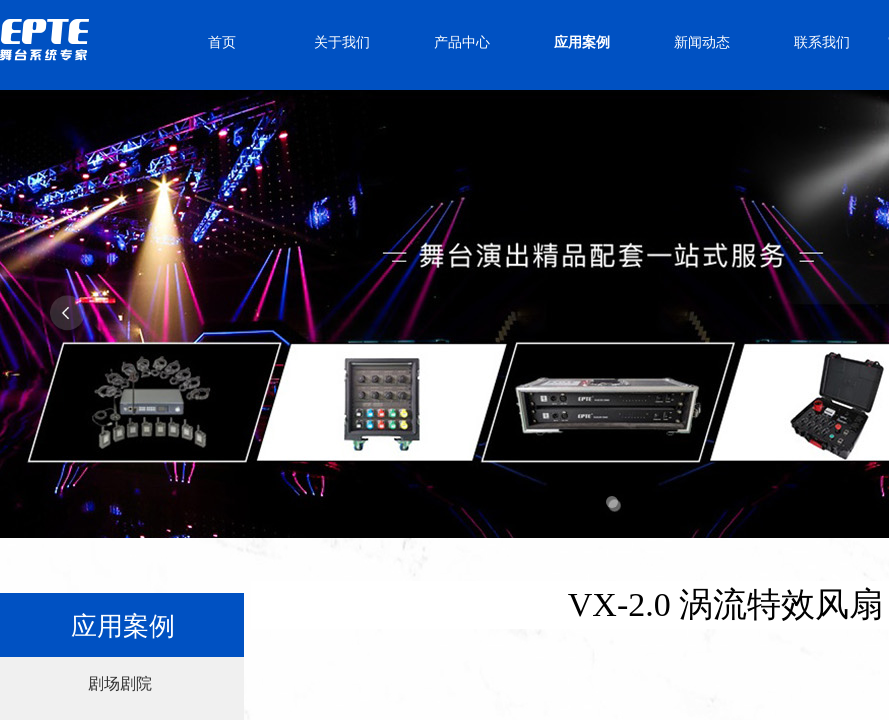 Image resolution: width=889 pixels, height=720 pixels. What do you see at coordinates (822, 42) in the screenshot?
I see `联系我们` at bounding box center [822, 42].